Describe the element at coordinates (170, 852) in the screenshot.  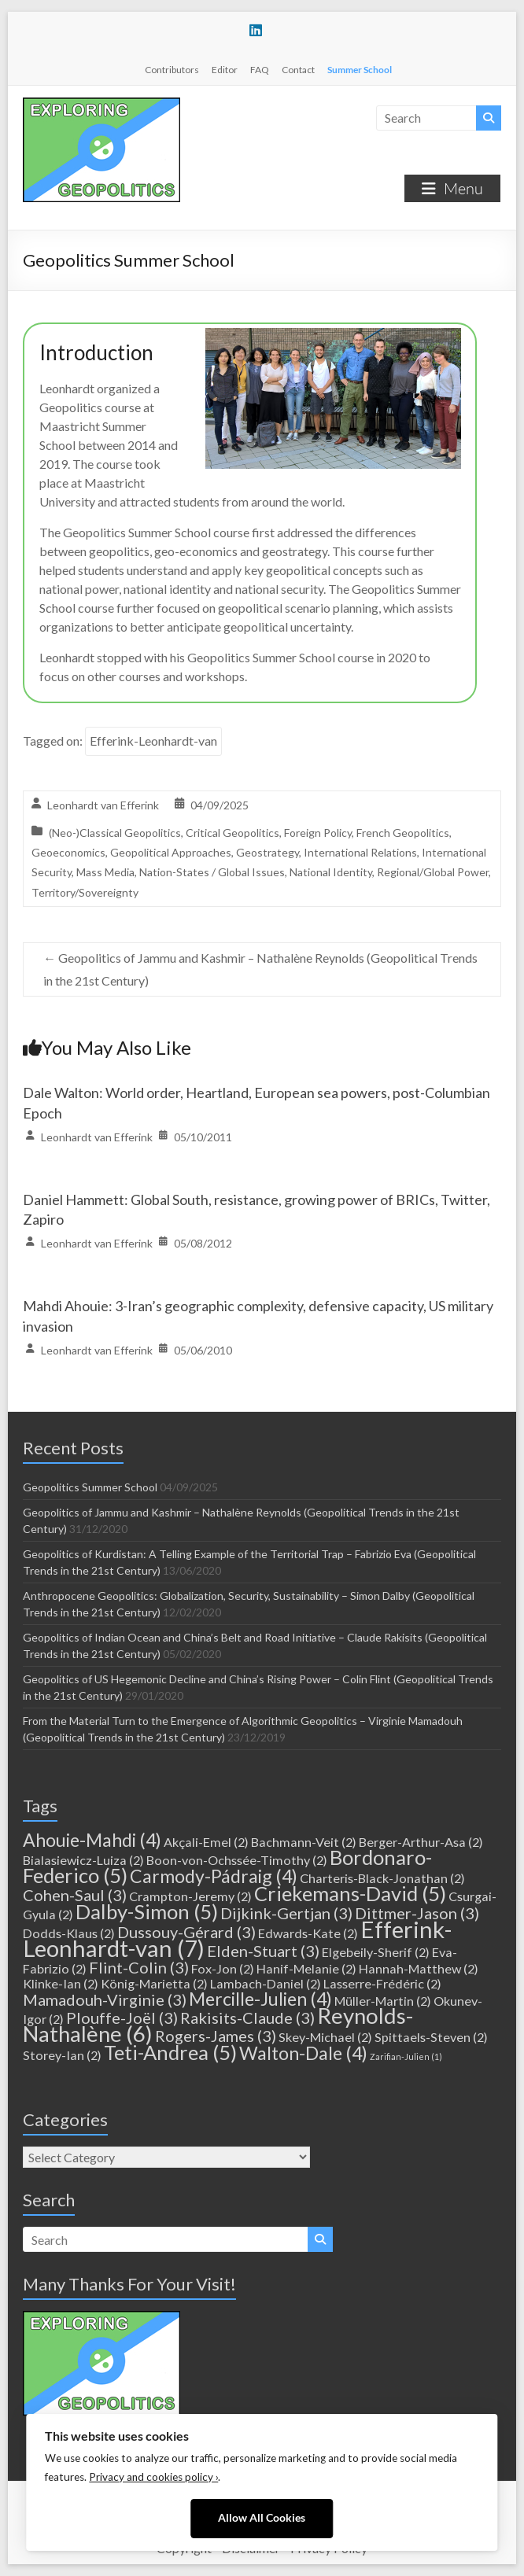
I see `Geopolitical Approaches` at that location.